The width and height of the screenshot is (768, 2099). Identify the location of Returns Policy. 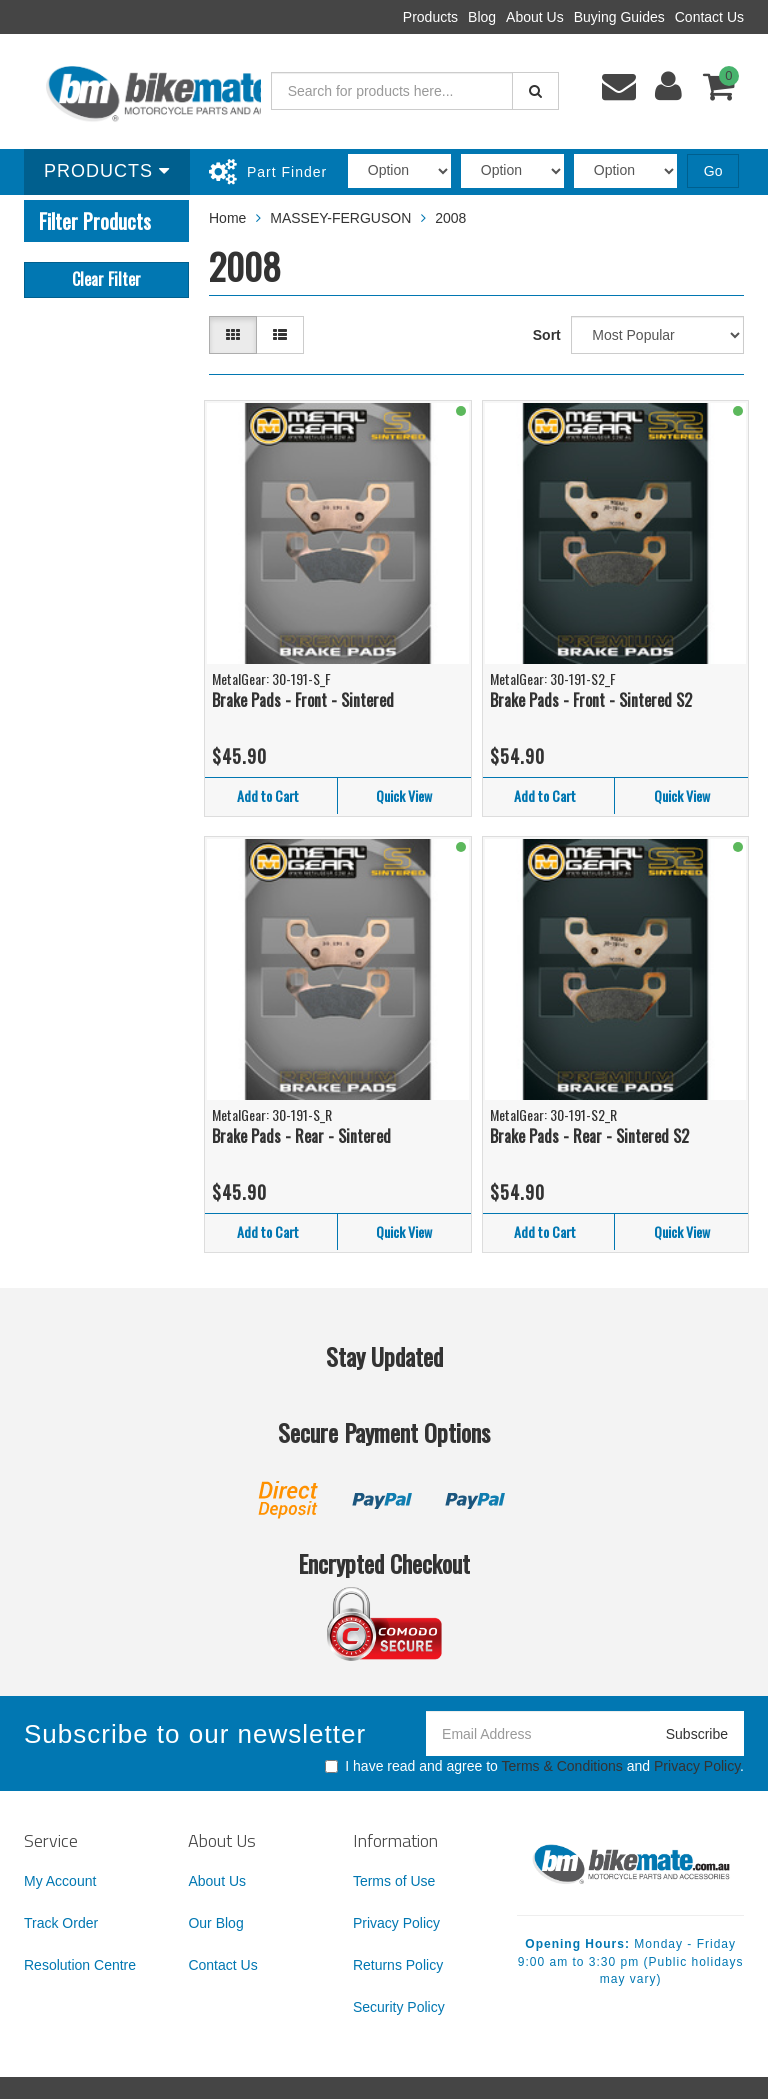
(398, 1965).